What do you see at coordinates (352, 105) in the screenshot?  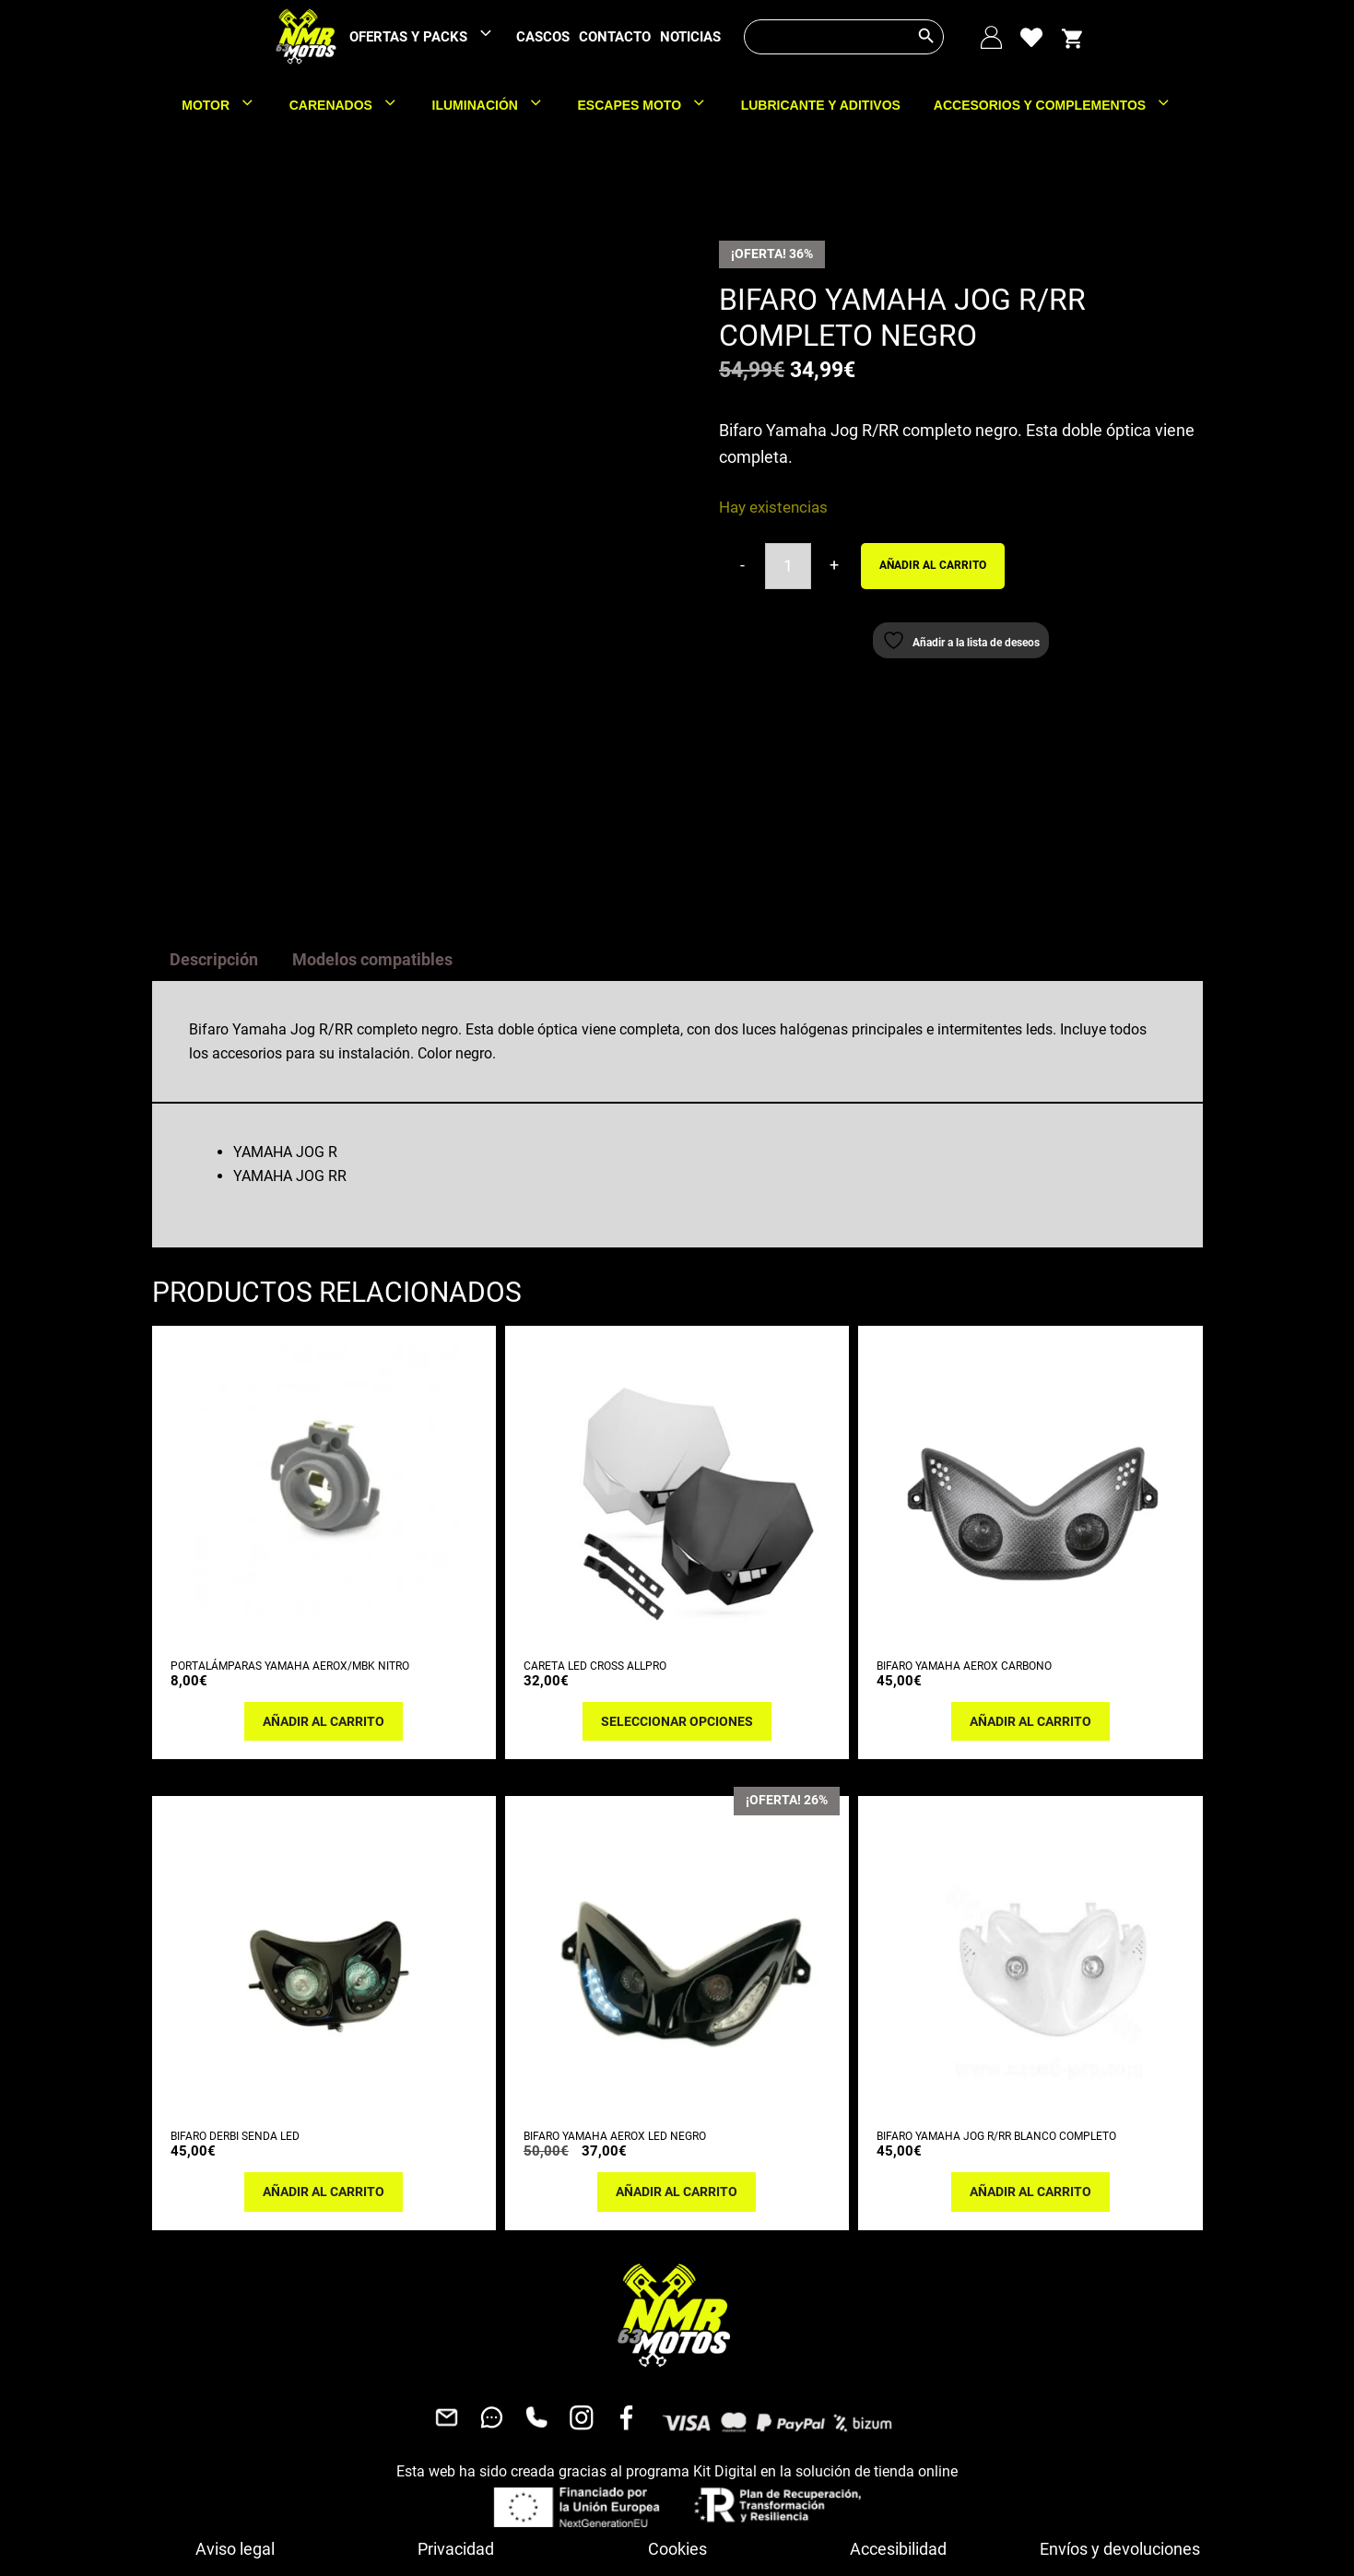 I see `CARENADOS` at bounding box center [352, 105].